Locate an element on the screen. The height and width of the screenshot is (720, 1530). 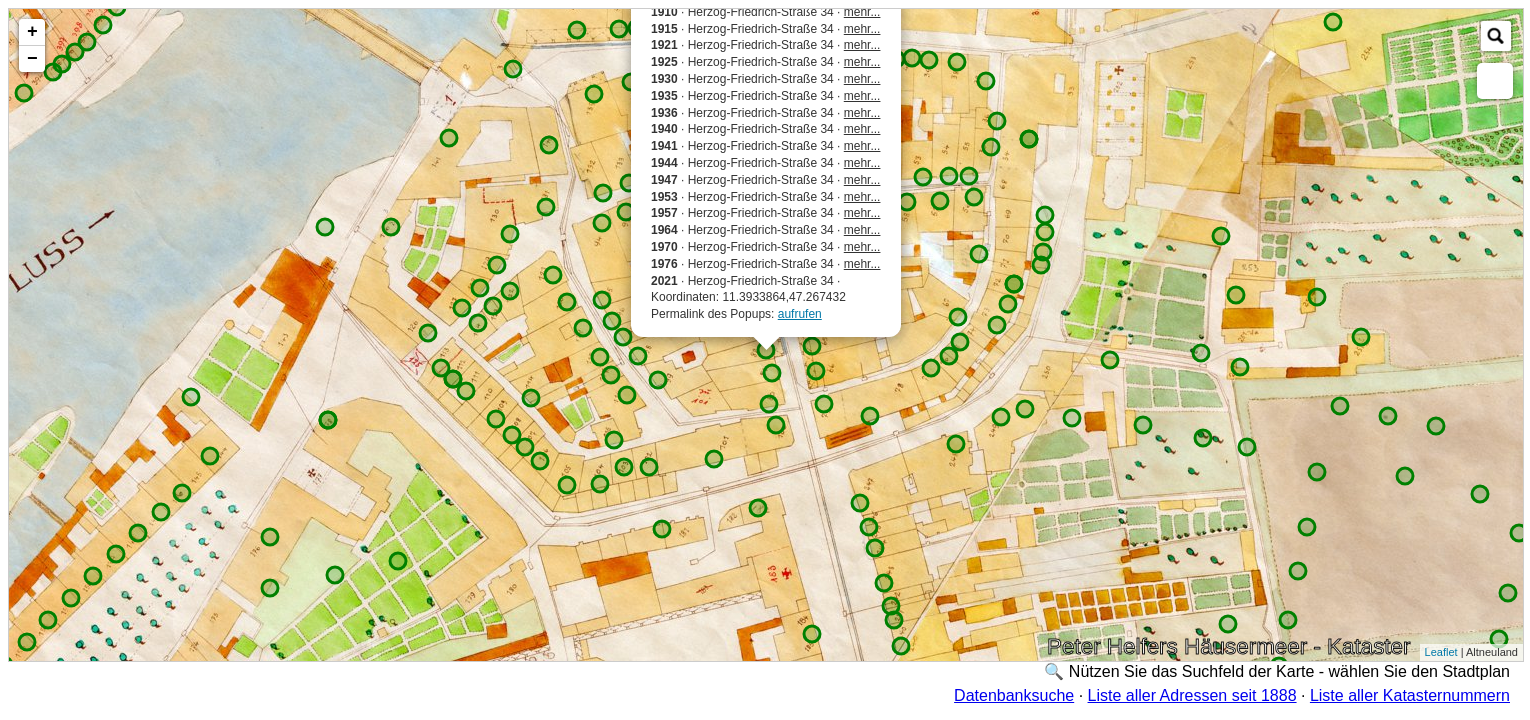
+ [button] is located at coordinates (32, 32).